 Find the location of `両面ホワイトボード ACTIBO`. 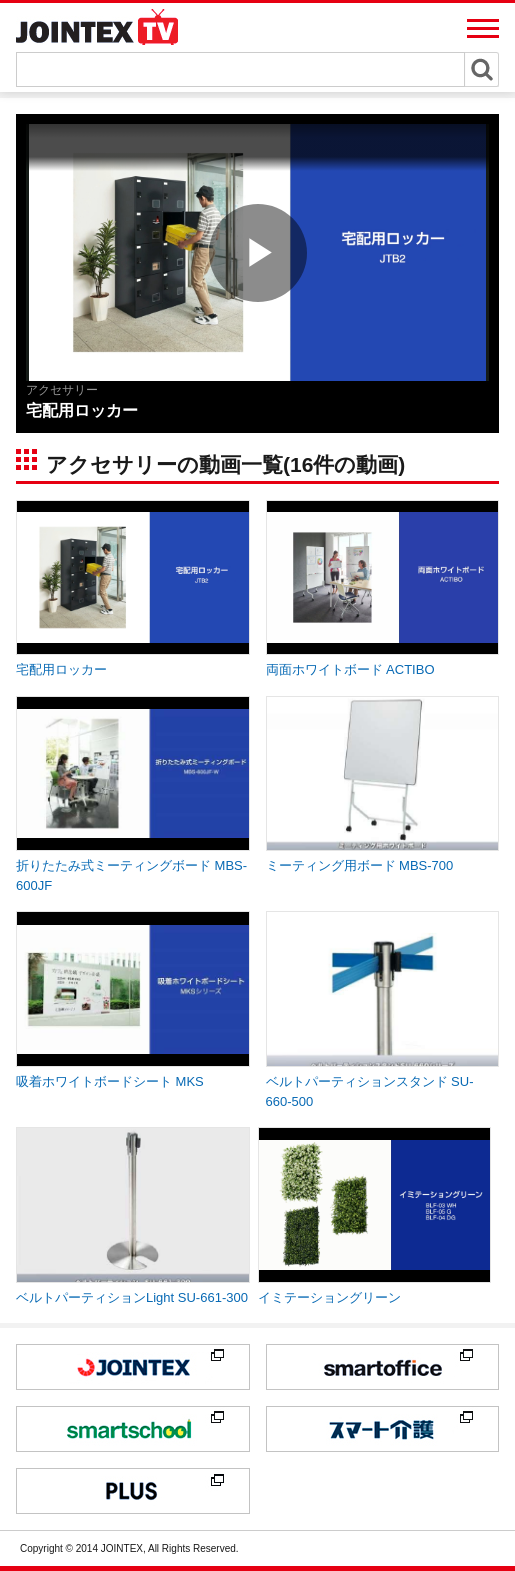

両面ホワイトボード ACTIBO is located at coordinates (350, 669).